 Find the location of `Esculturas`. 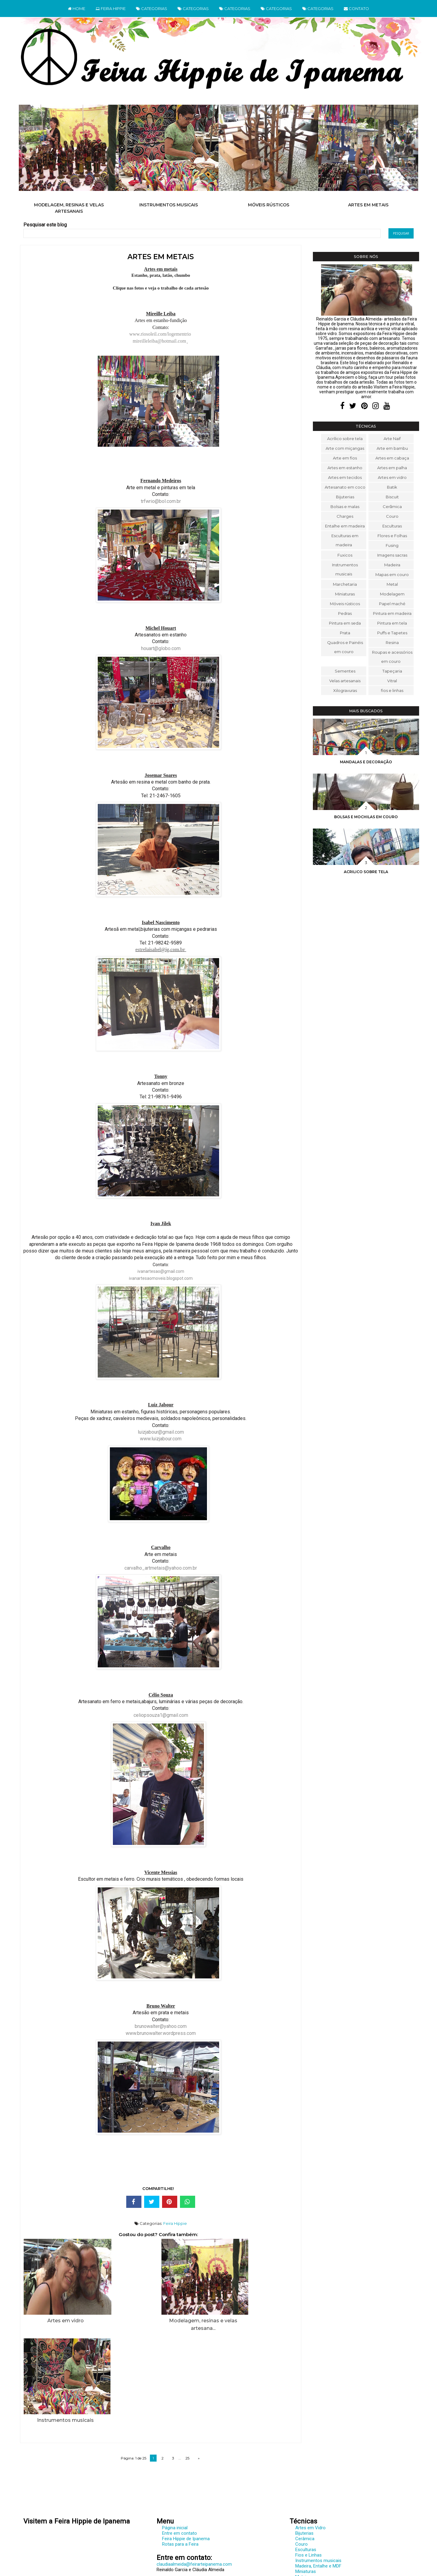

Esculturas is located at coordinates (392, 526).